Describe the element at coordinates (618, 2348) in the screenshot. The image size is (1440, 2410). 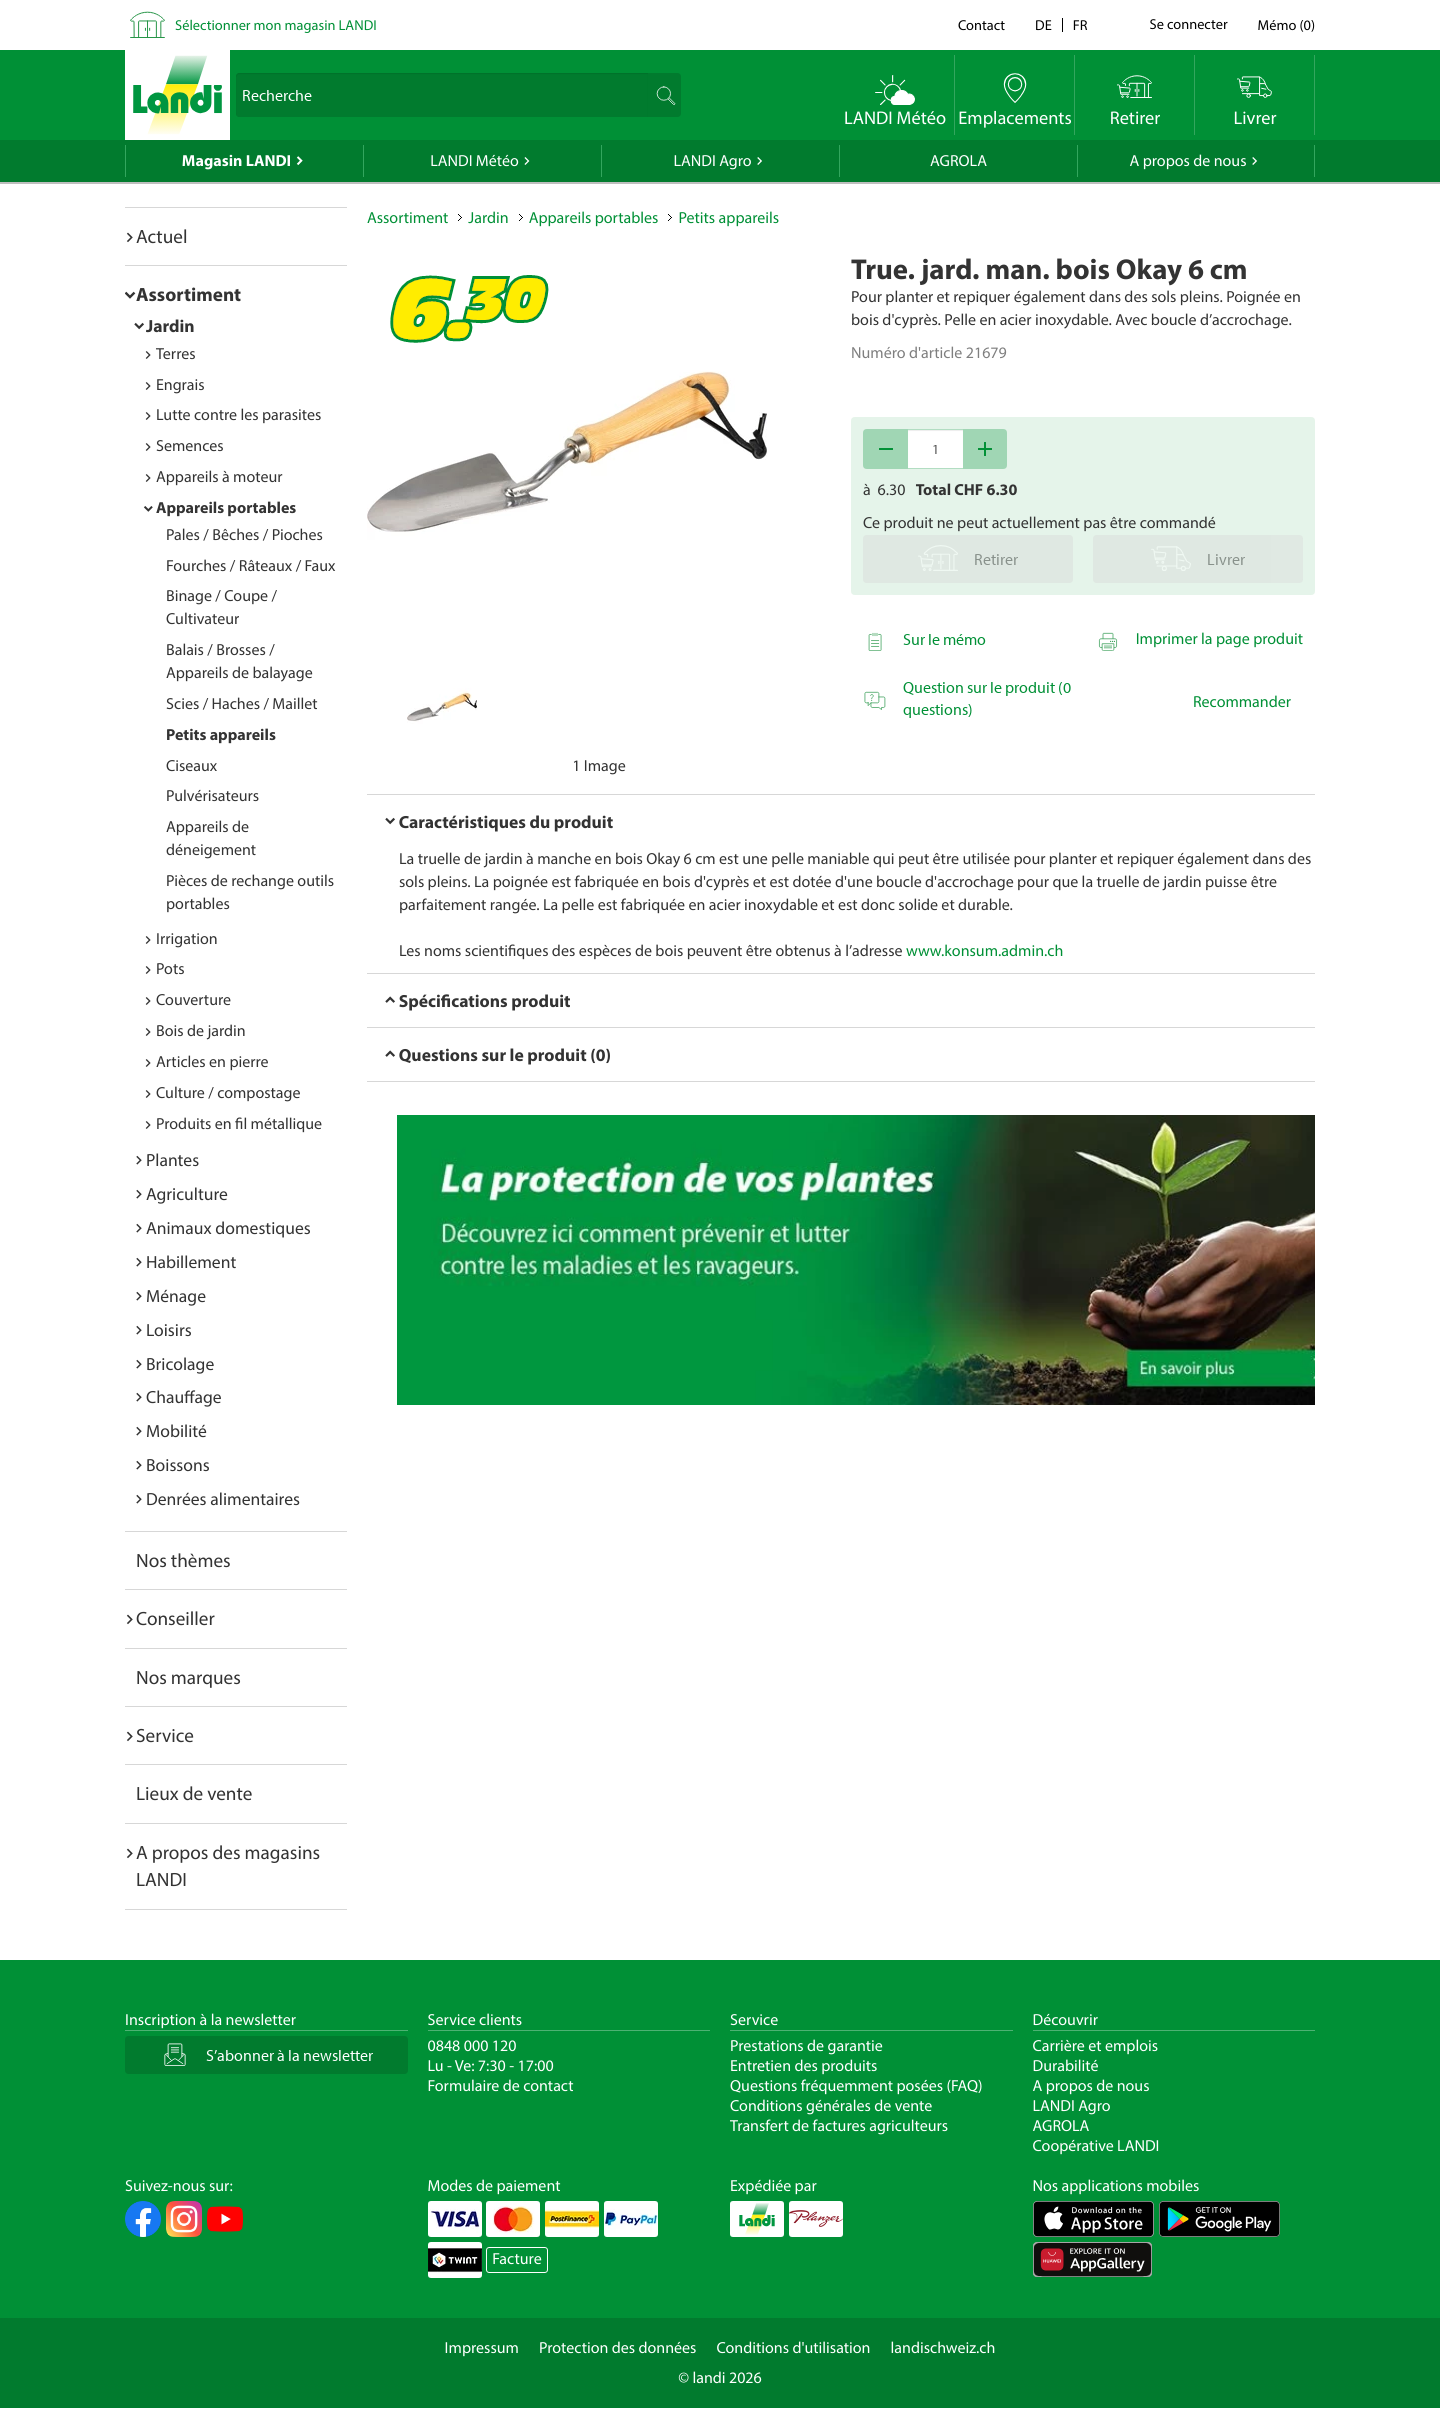
I see `Protection des données` at that location.